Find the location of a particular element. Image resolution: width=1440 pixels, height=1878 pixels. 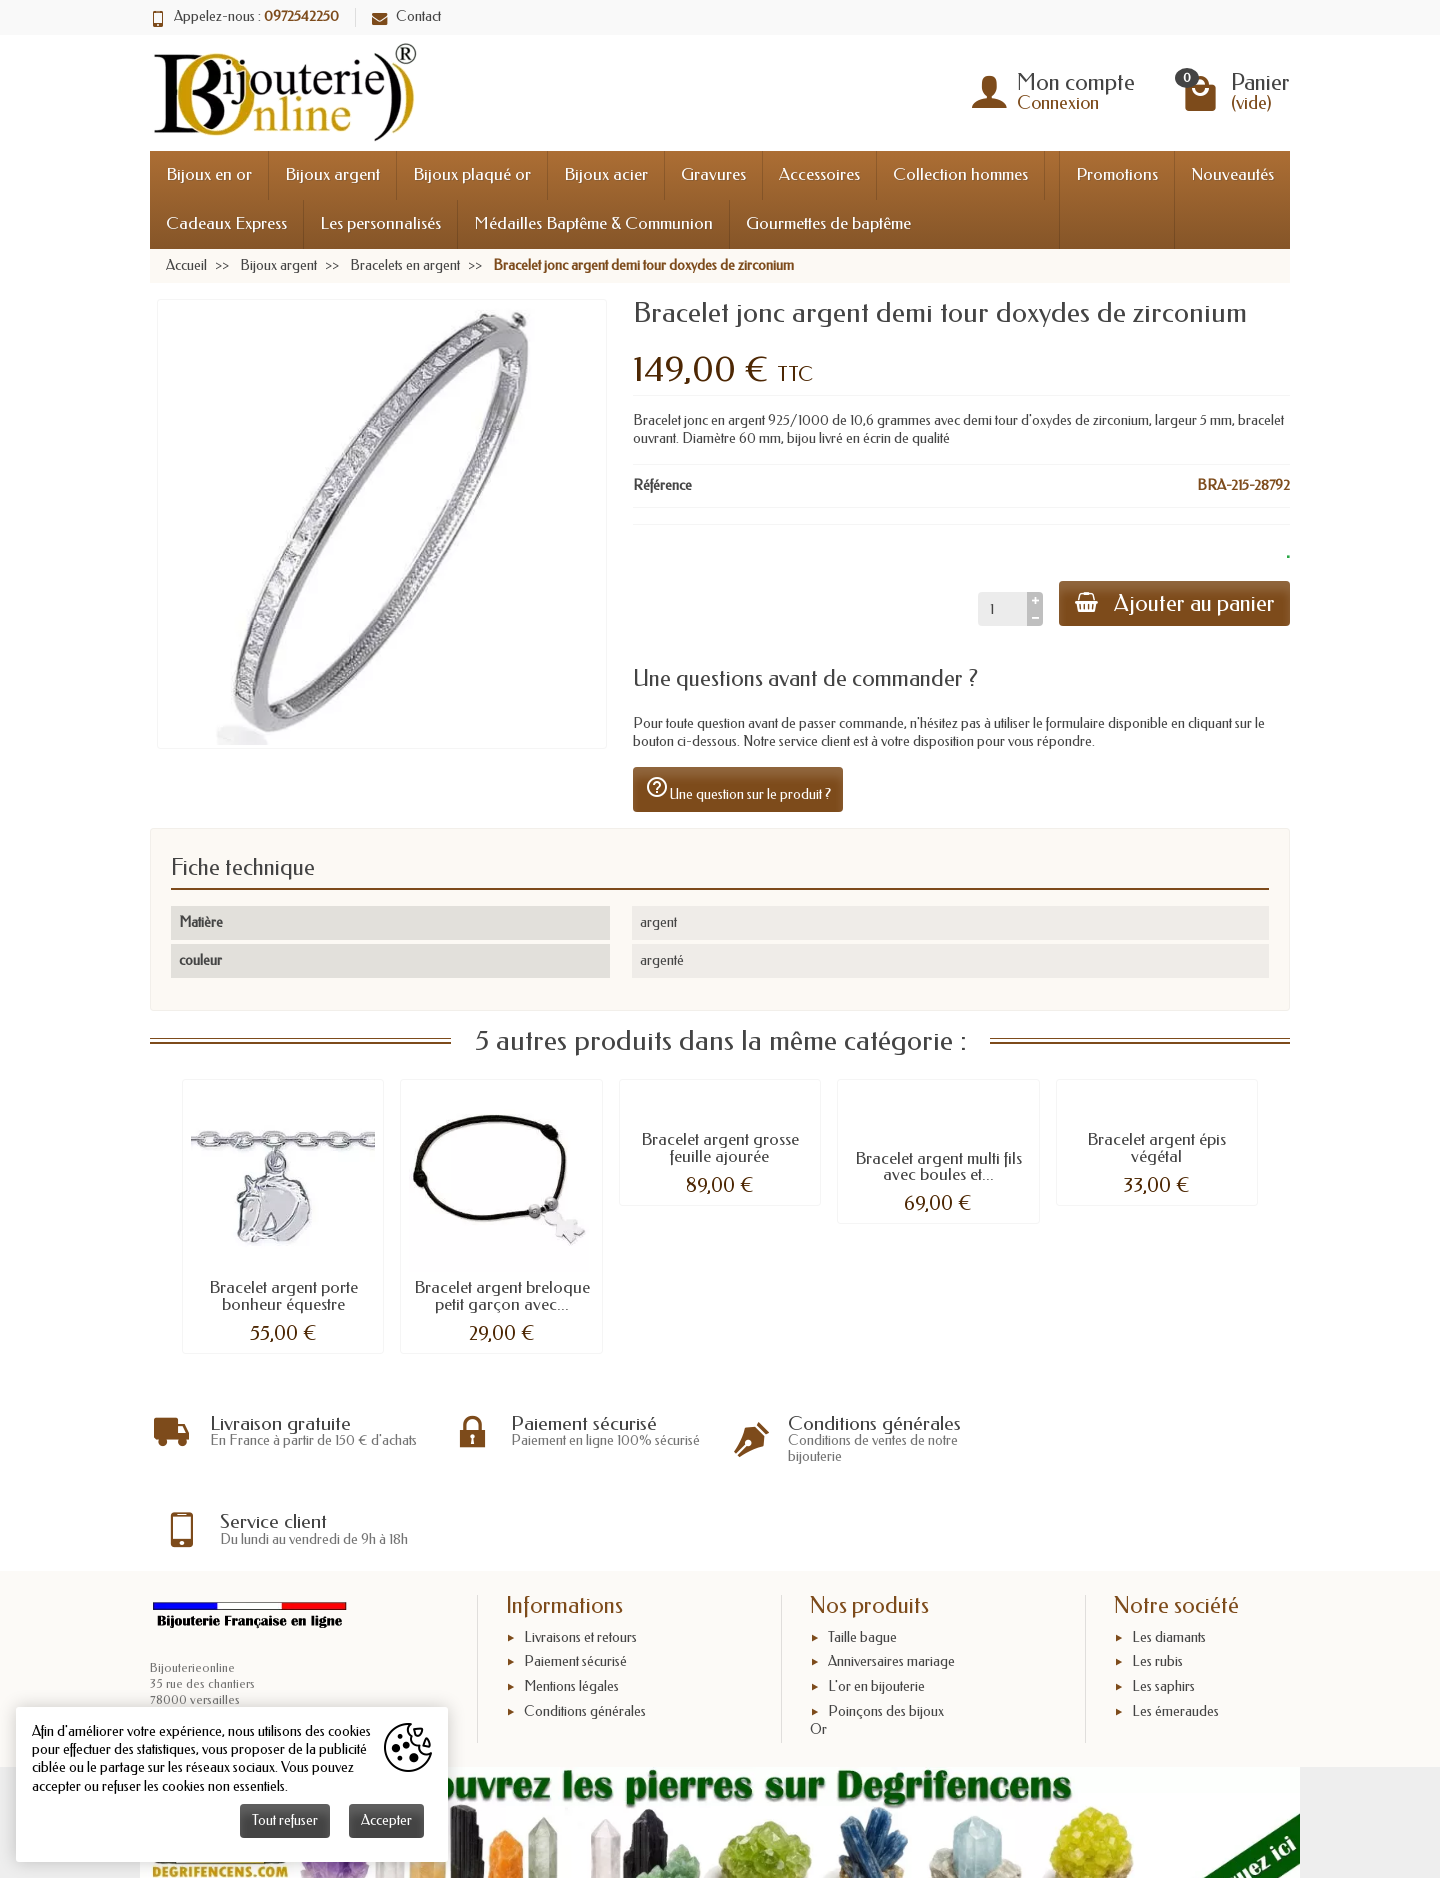

Tout refuser is located at coordinates (285, 1820).